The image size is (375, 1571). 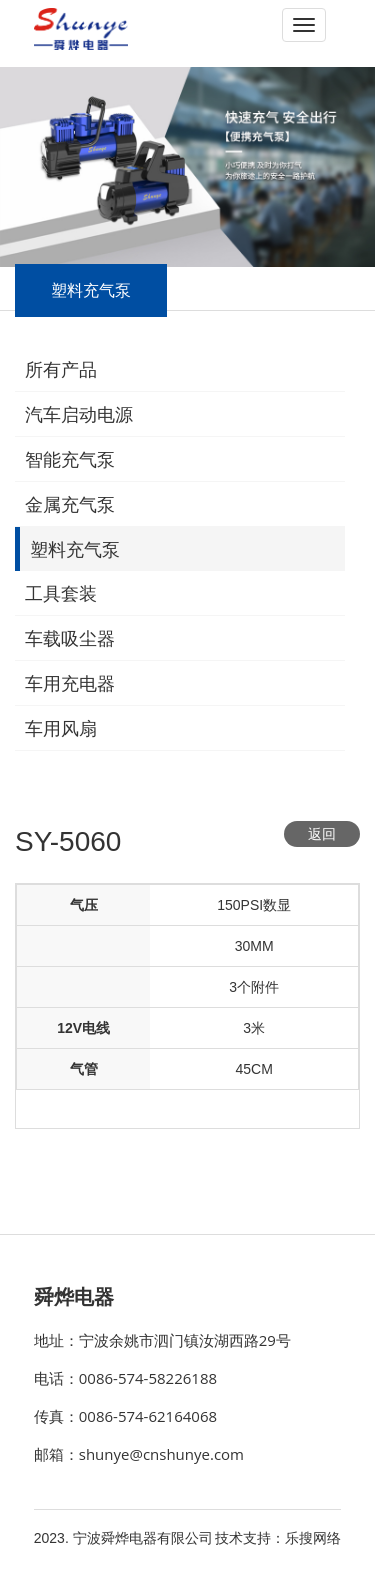 I want to click on 技术支持：乐搜网络, so click(x=278, y=1538).